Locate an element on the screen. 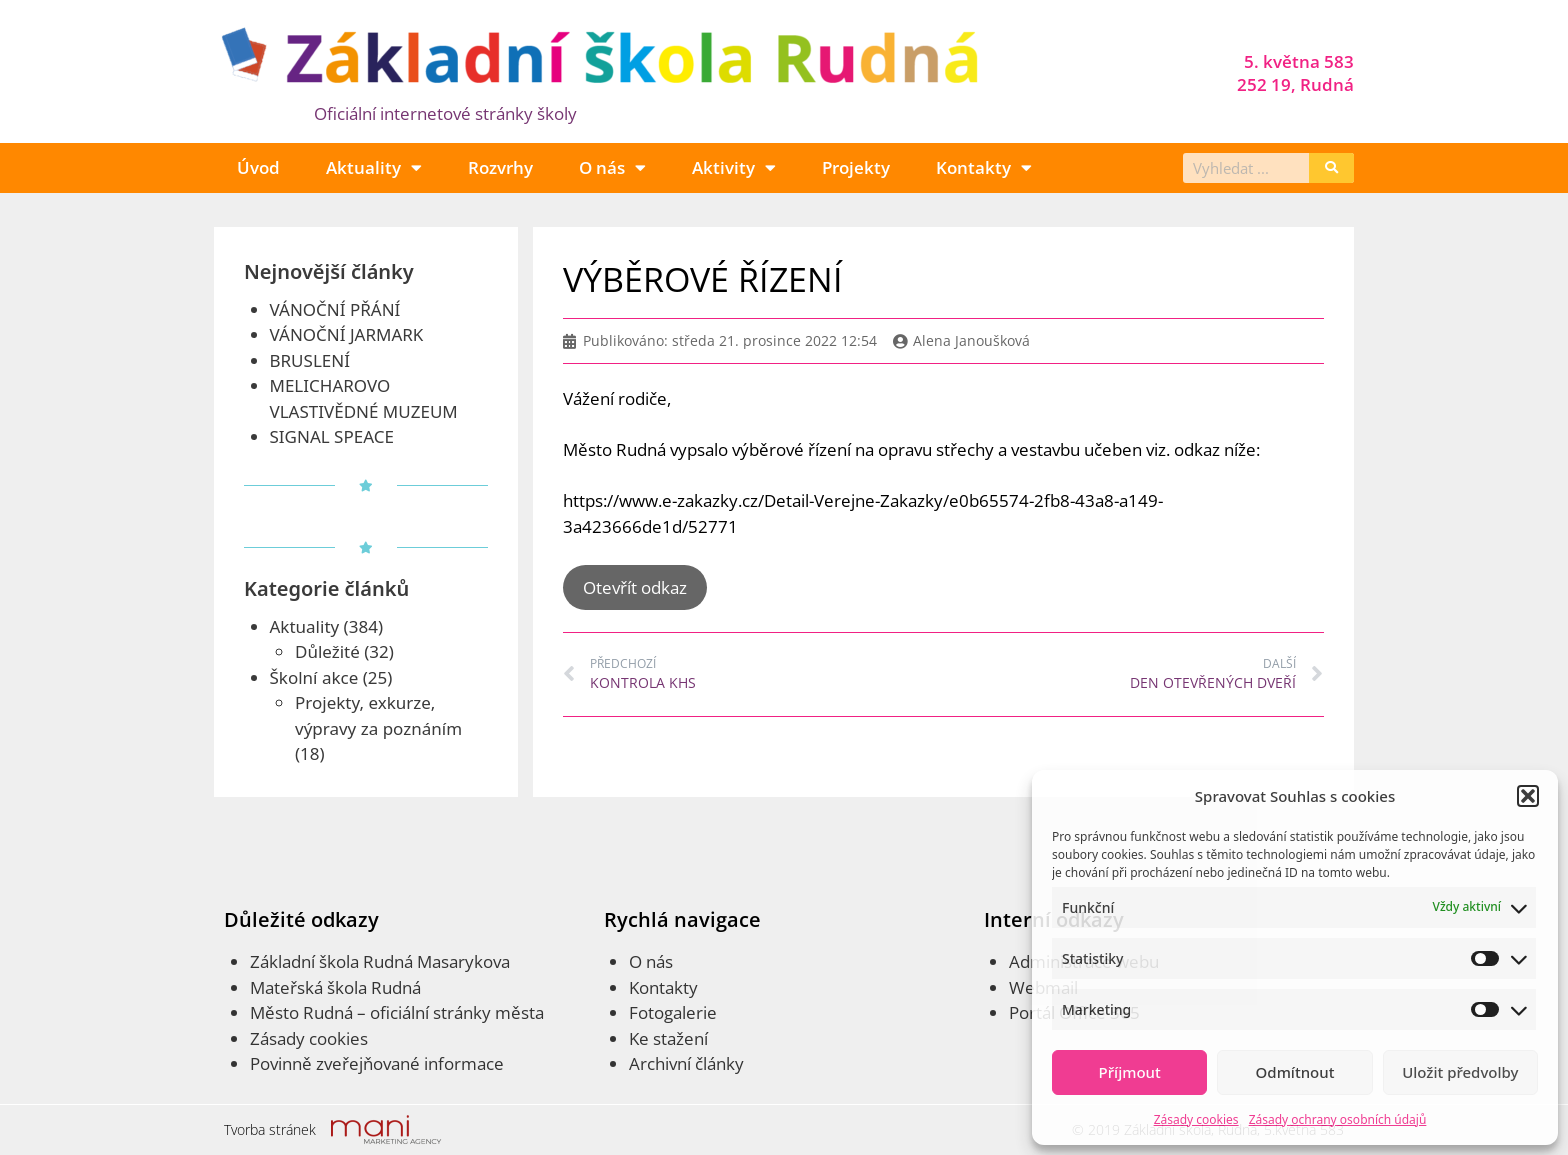  VÁNOČNÍ JARMARK is located at coordinates (347, 334).